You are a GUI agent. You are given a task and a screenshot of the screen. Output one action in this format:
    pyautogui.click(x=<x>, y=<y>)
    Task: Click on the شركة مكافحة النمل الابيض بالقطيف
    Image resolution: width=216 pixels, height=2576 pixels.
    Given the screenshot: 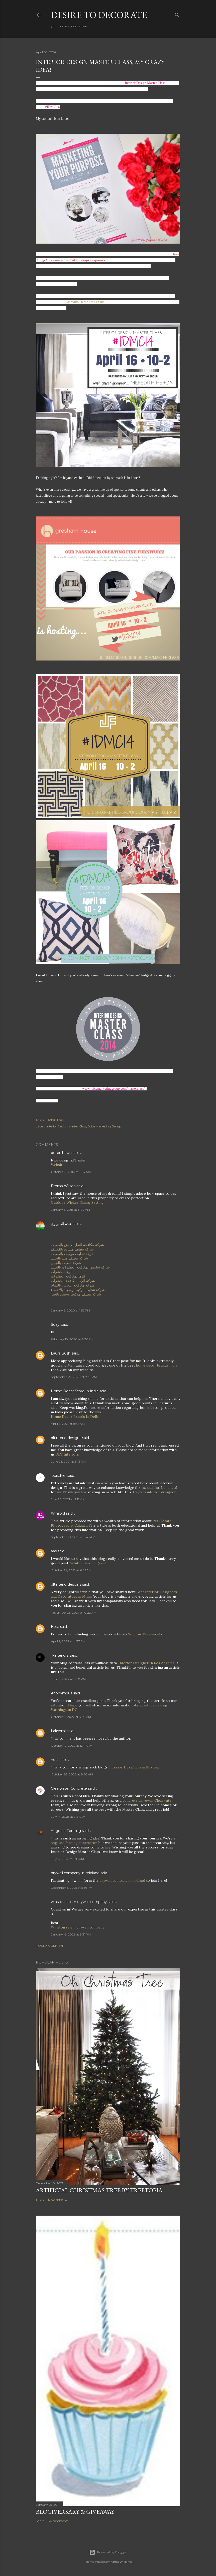 What is the action you would take?
    pyautogui.click(x=77, y=1244)
    